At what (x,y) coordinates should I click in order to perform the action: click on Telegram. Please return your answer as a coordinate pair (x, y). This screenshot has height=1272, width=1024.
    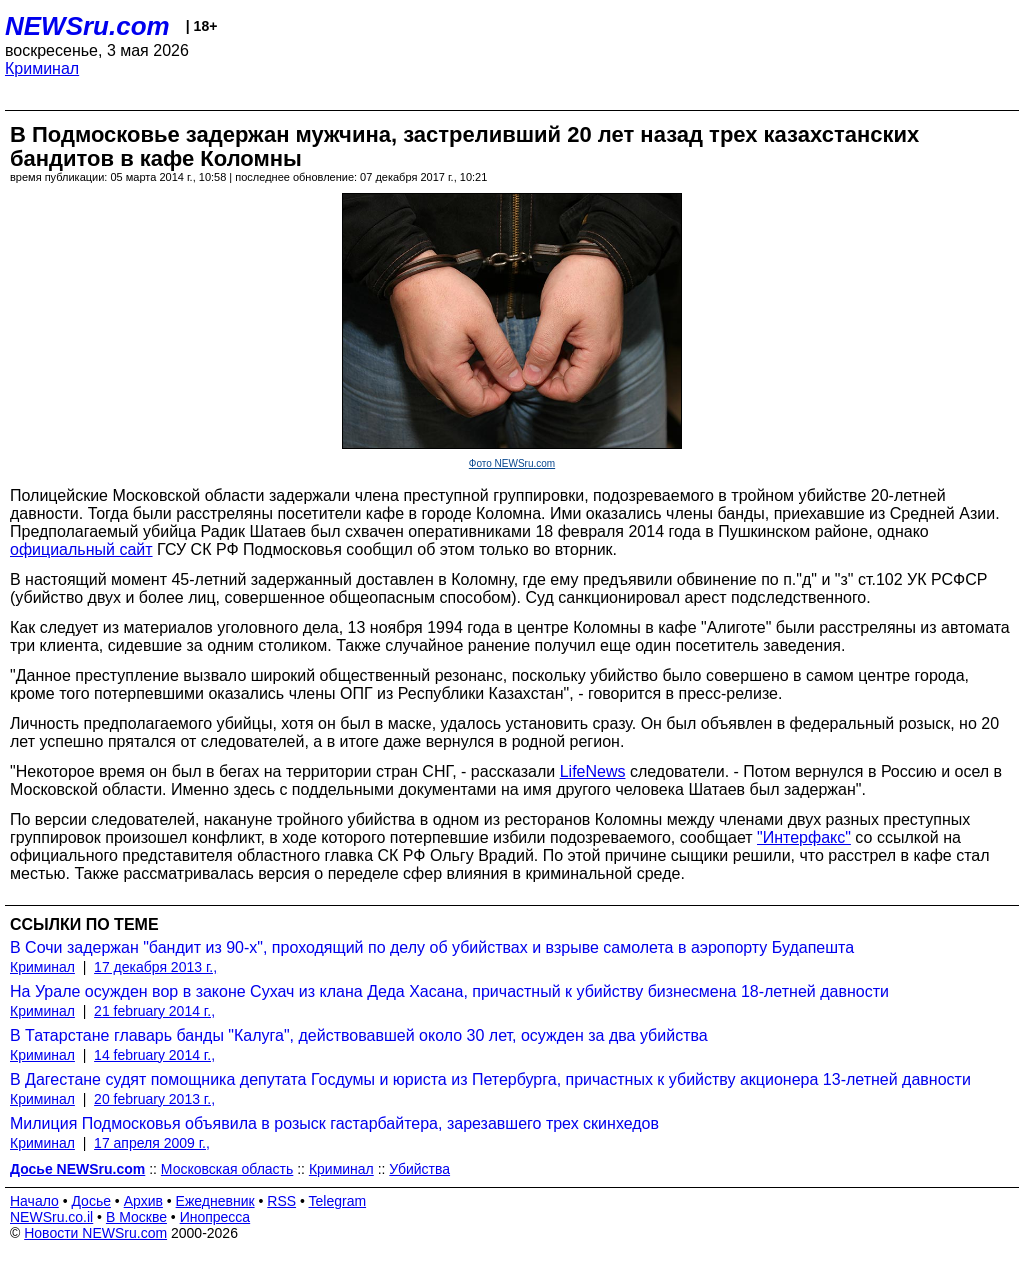
    Looking at the image, I should click on (338, 1201).